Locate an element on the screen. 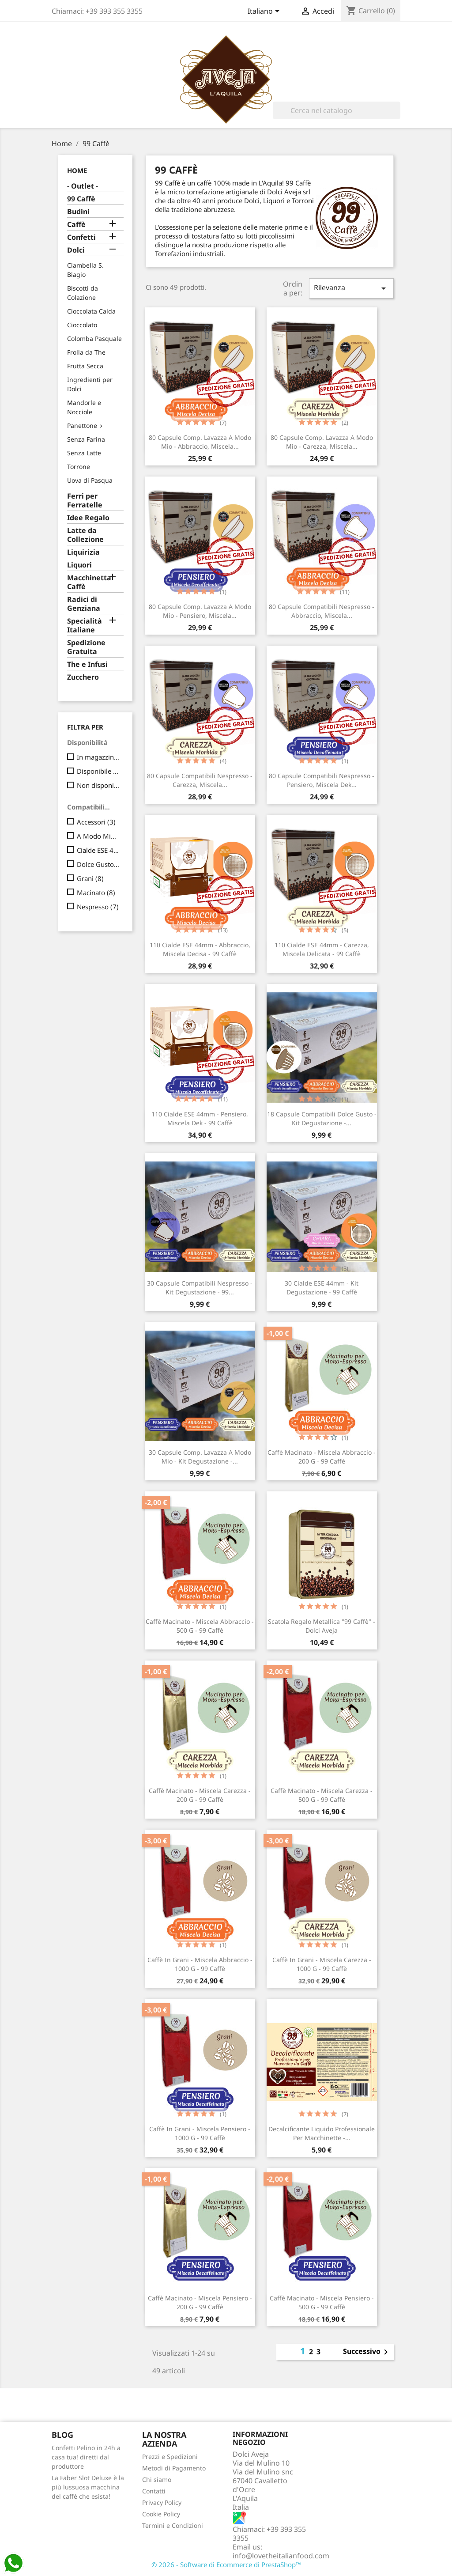 The height and width of the screenshot is (2576, 452). Torrone is located at coordinates (78, 466).